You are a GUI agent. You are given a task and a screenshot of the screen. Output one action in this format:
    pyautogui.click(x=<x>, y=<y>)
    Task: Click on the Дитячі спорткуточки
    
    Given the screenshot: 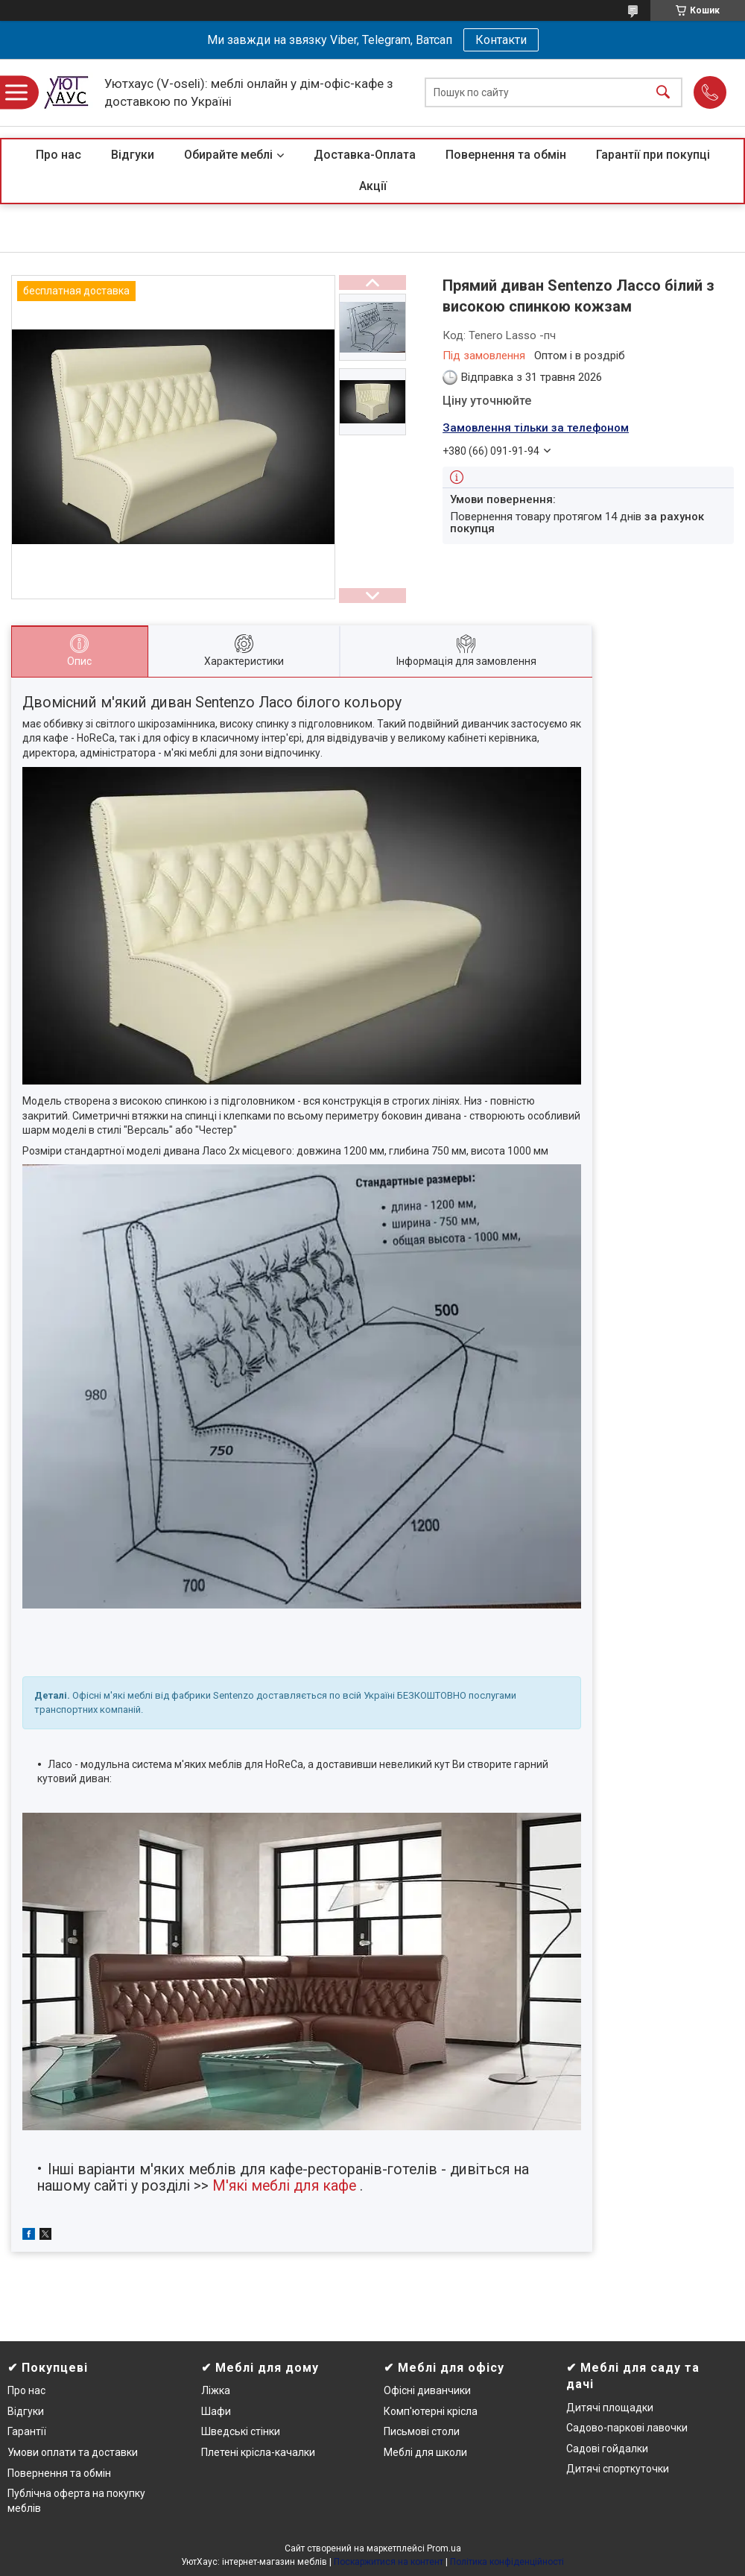 What is the action you would take?
    pyautogui.click(x=617, y=2469)
    